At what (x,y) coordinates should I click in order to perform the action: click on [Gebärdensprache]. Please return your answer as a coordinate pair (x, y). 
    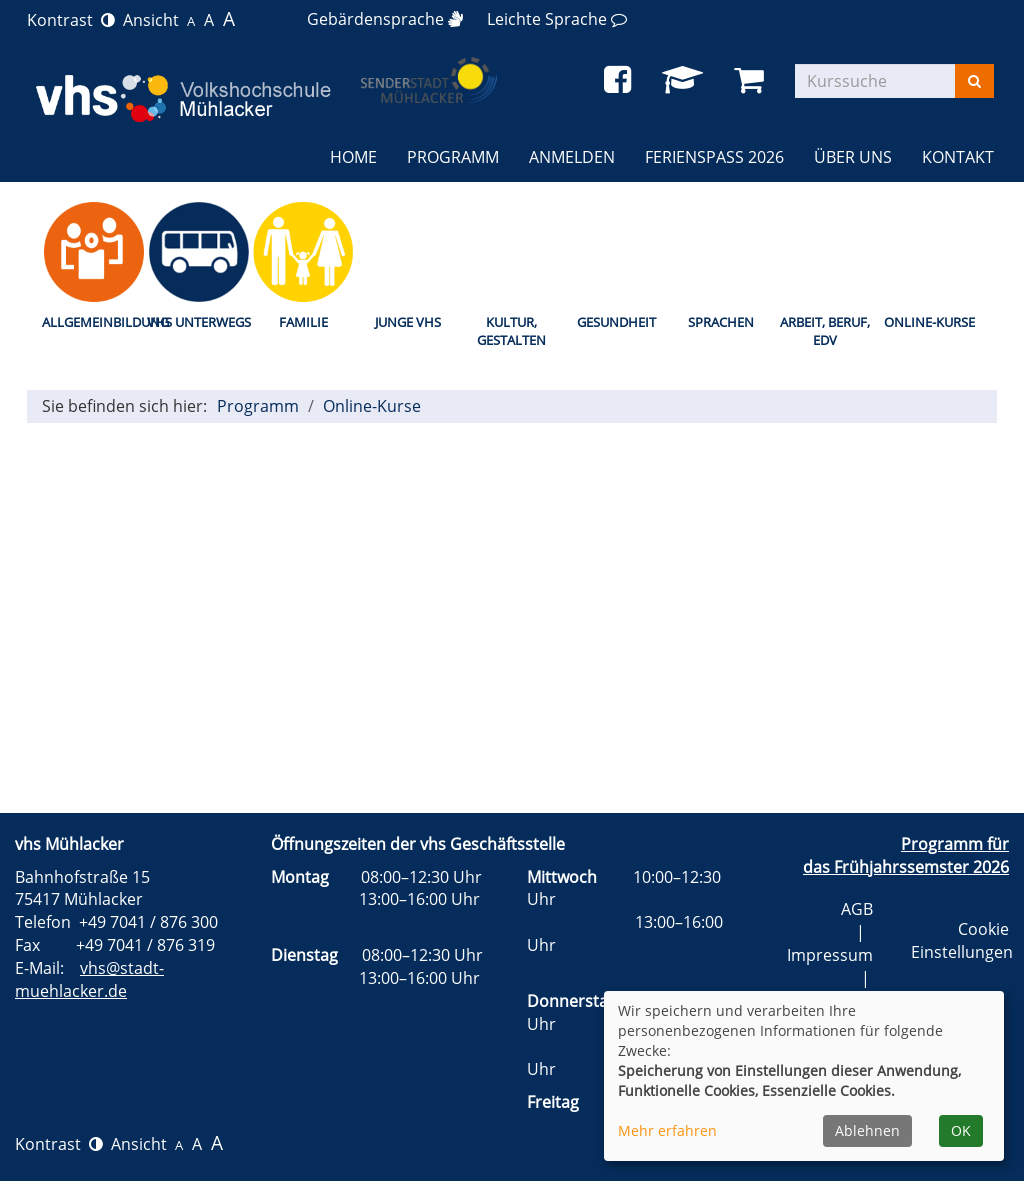
    Looking at the image, I should click on (385, 19).